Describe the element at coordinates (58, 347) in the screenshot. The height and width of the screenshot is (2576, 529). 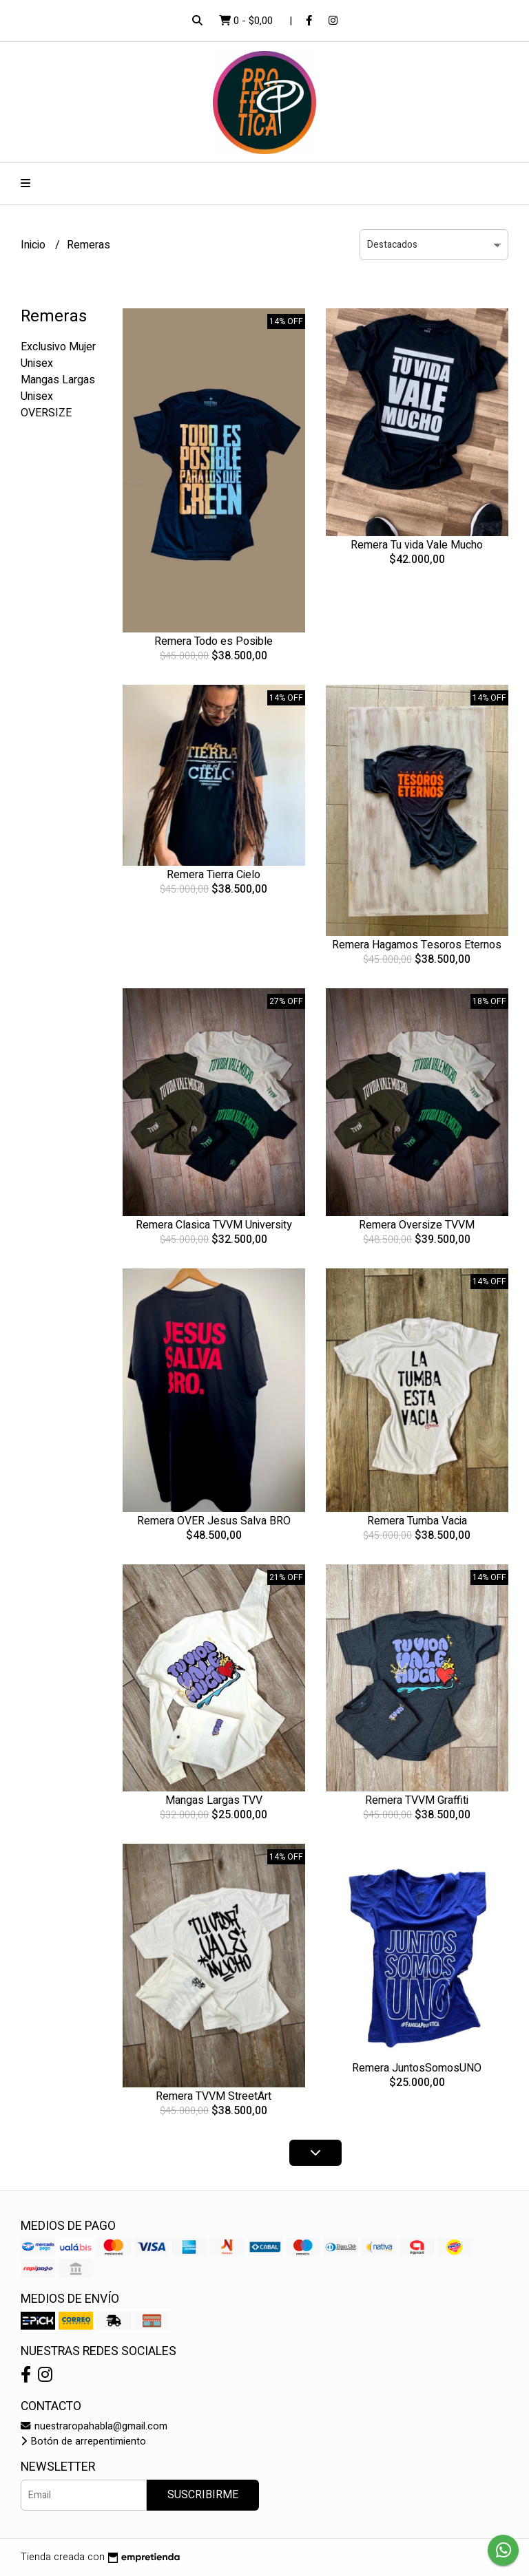
I see `Exclusivo Mujer` at that location.